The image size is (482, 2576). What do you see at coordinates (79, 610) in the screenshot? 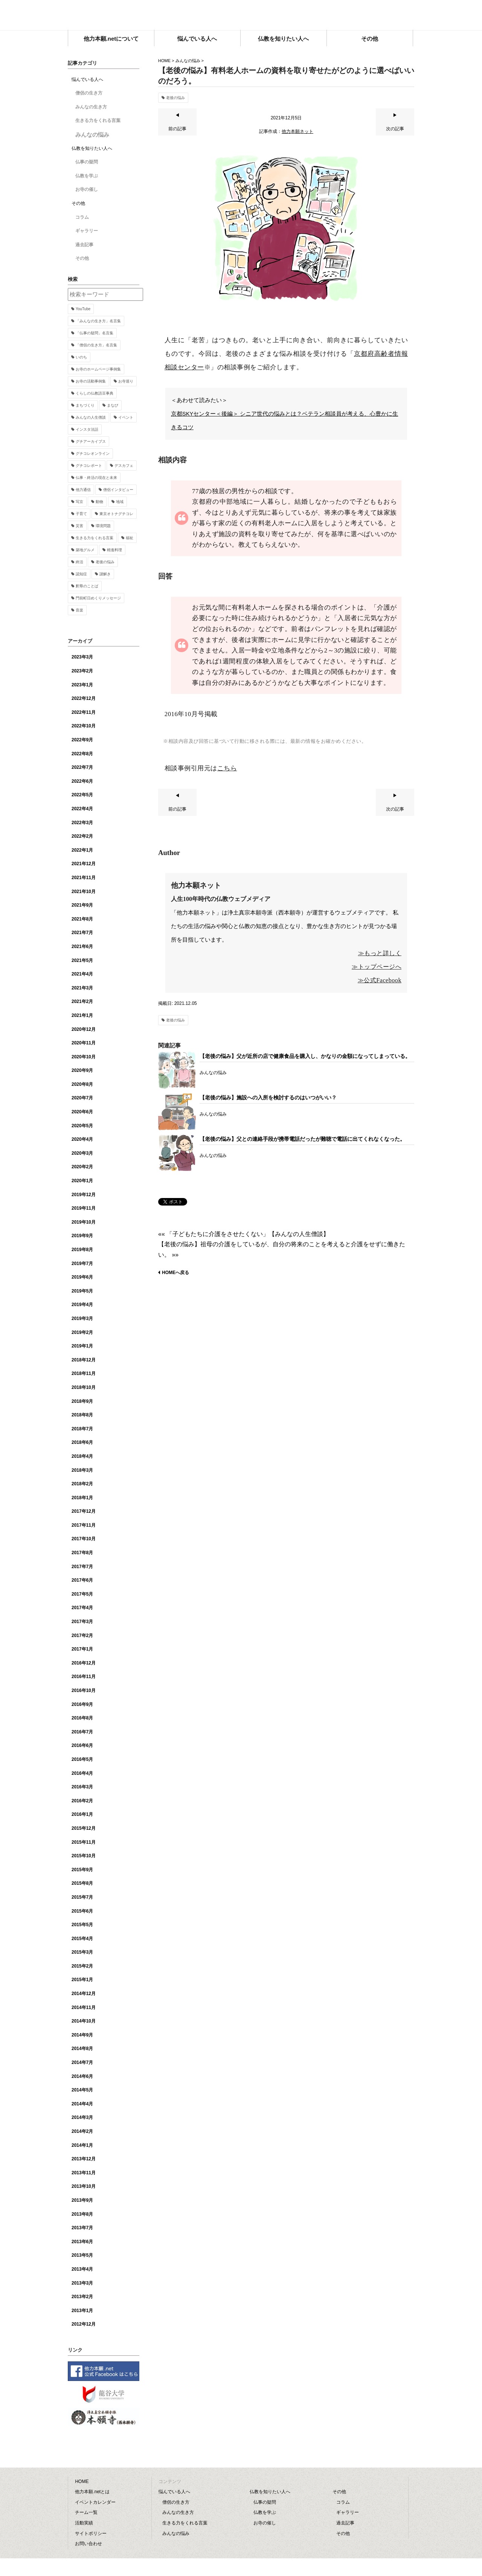
I see `音楽` at bounding box center [79, 610].